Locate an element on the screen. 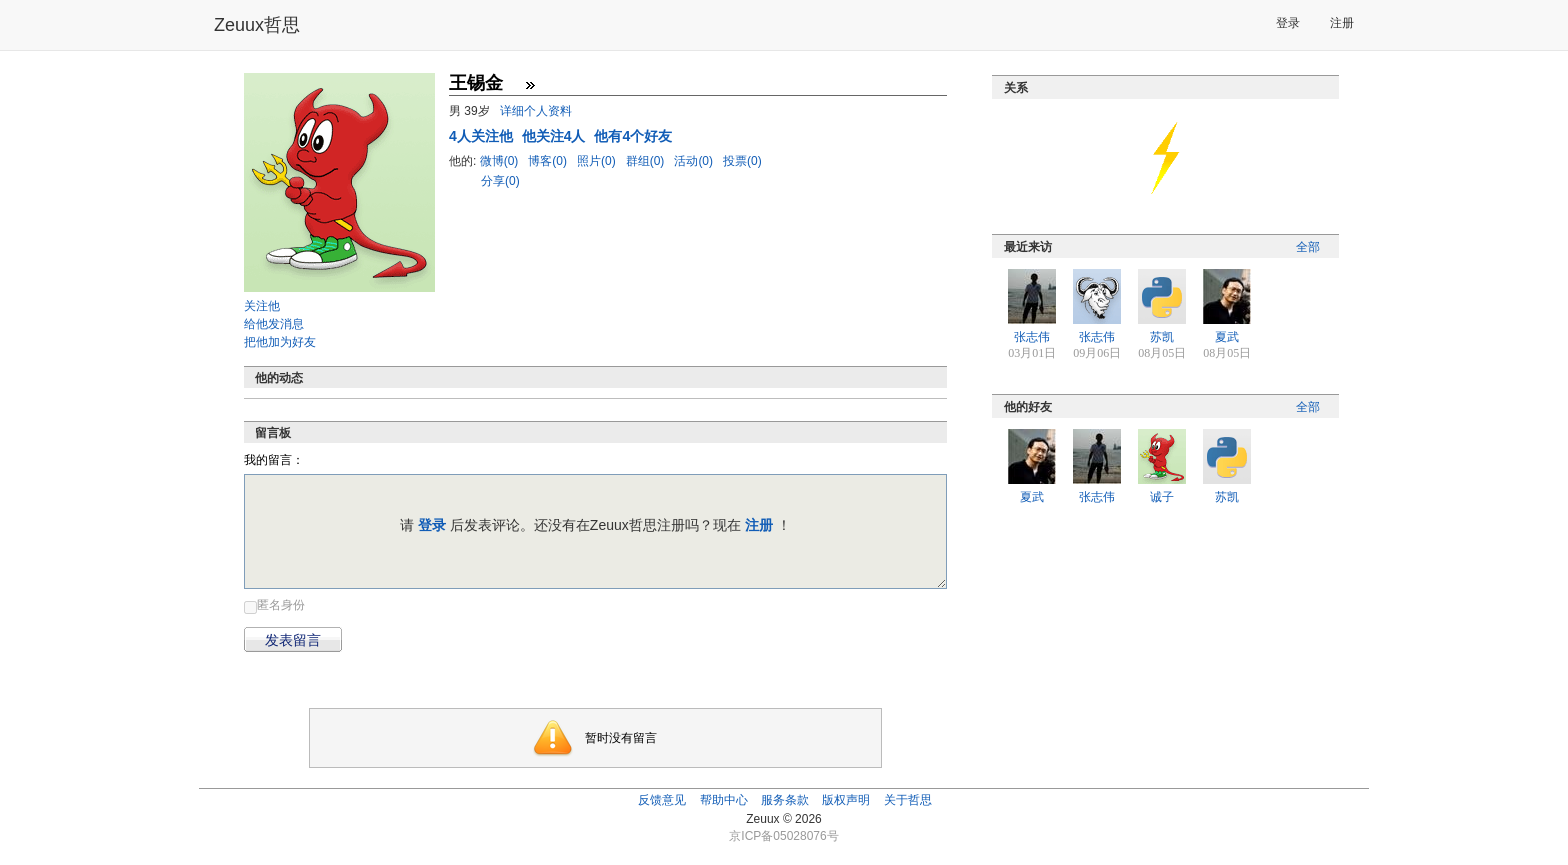  全部 is located at coordinates (1308, 247).